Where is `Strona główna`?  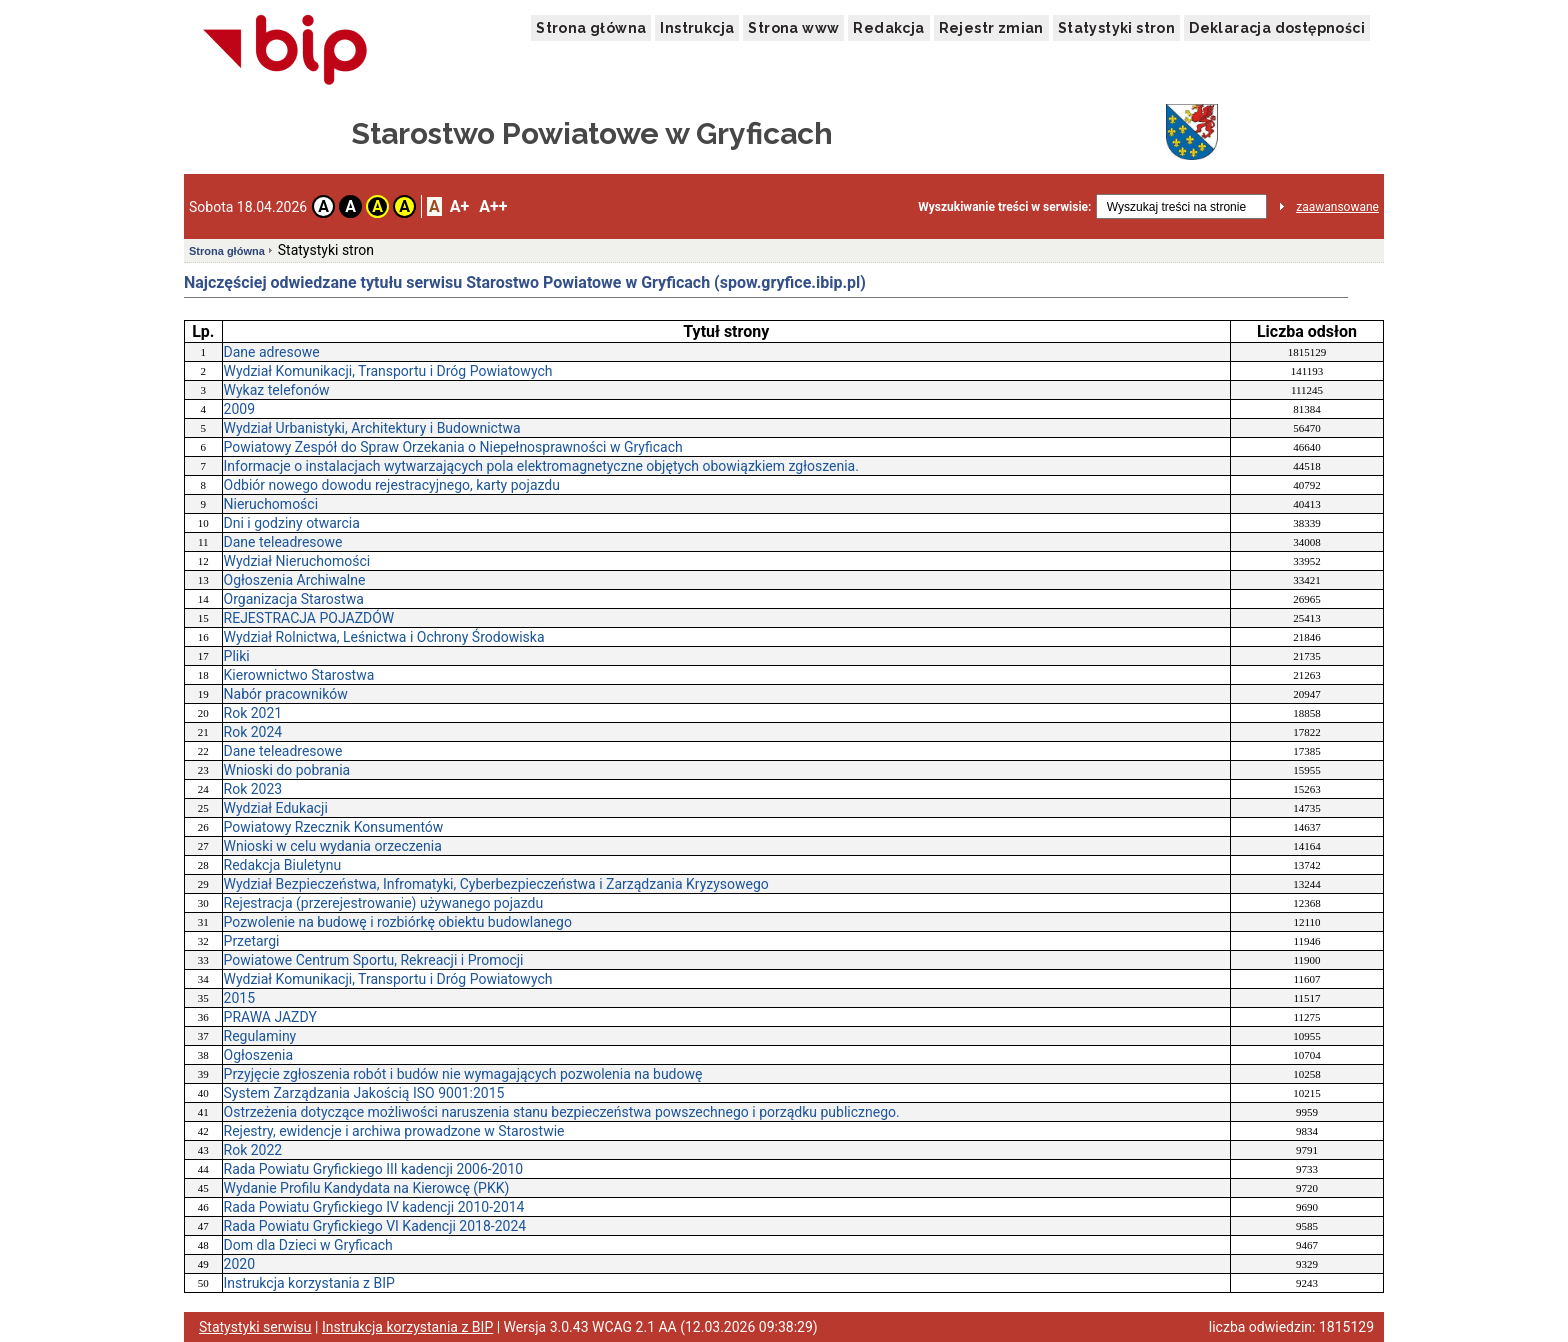 Strona główna is located at coordinates (591, 28).